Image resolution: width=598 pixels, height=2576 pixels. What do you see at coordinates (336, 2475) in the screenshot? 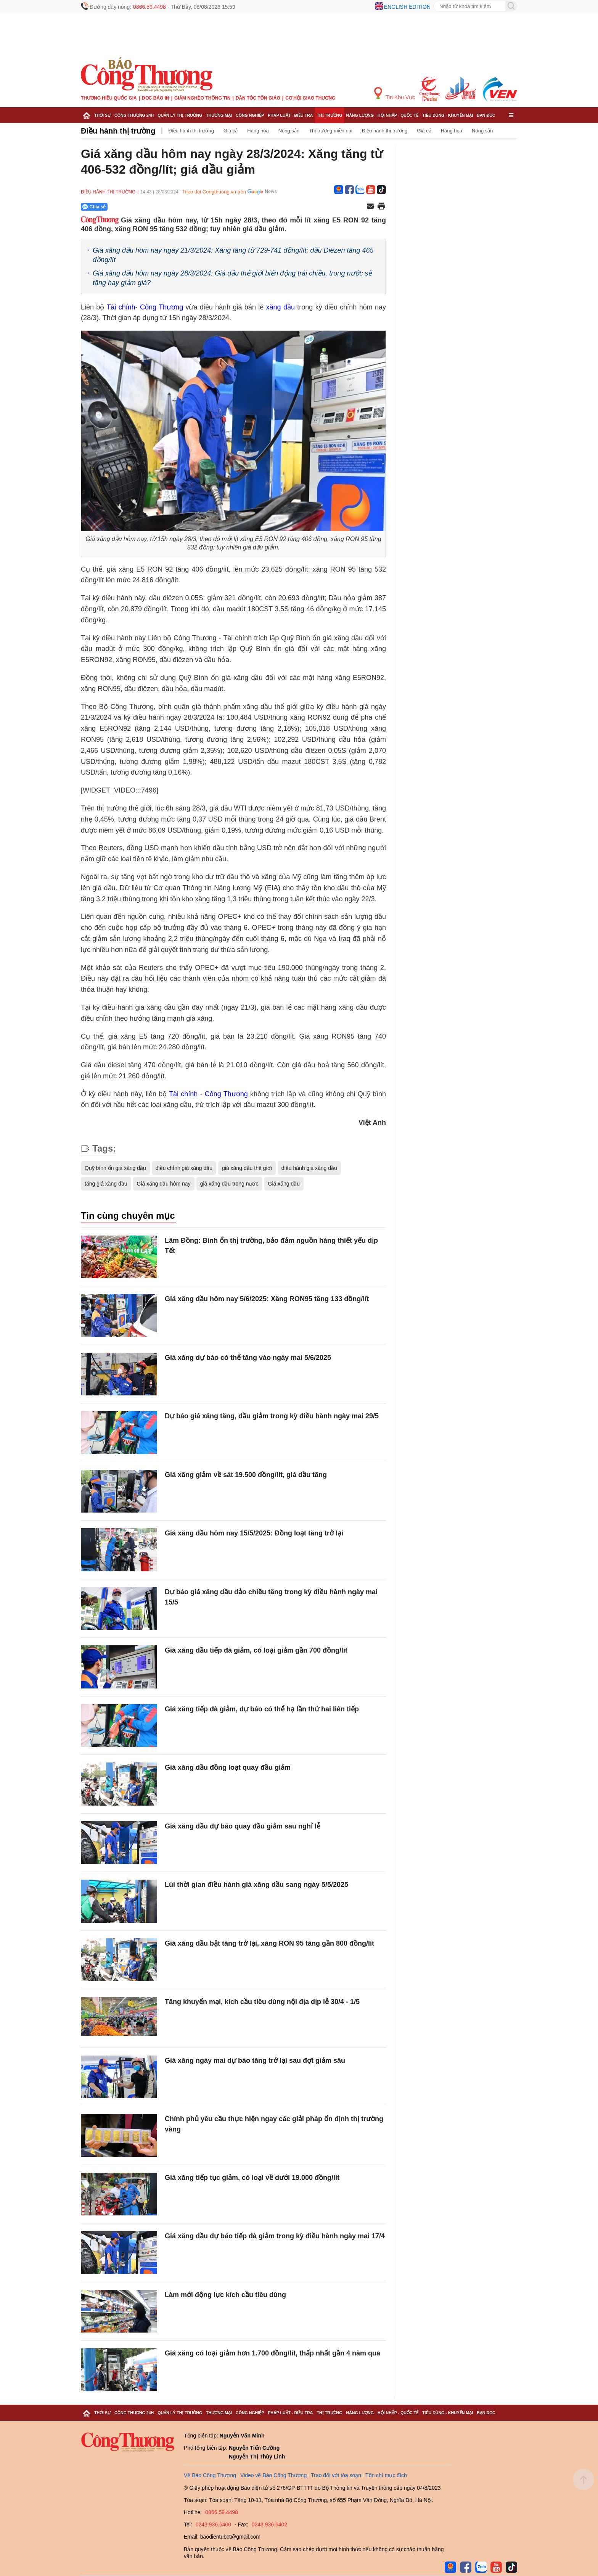
I see `Trao đổi với tòa soạn` at bounding box center [336, 2475].